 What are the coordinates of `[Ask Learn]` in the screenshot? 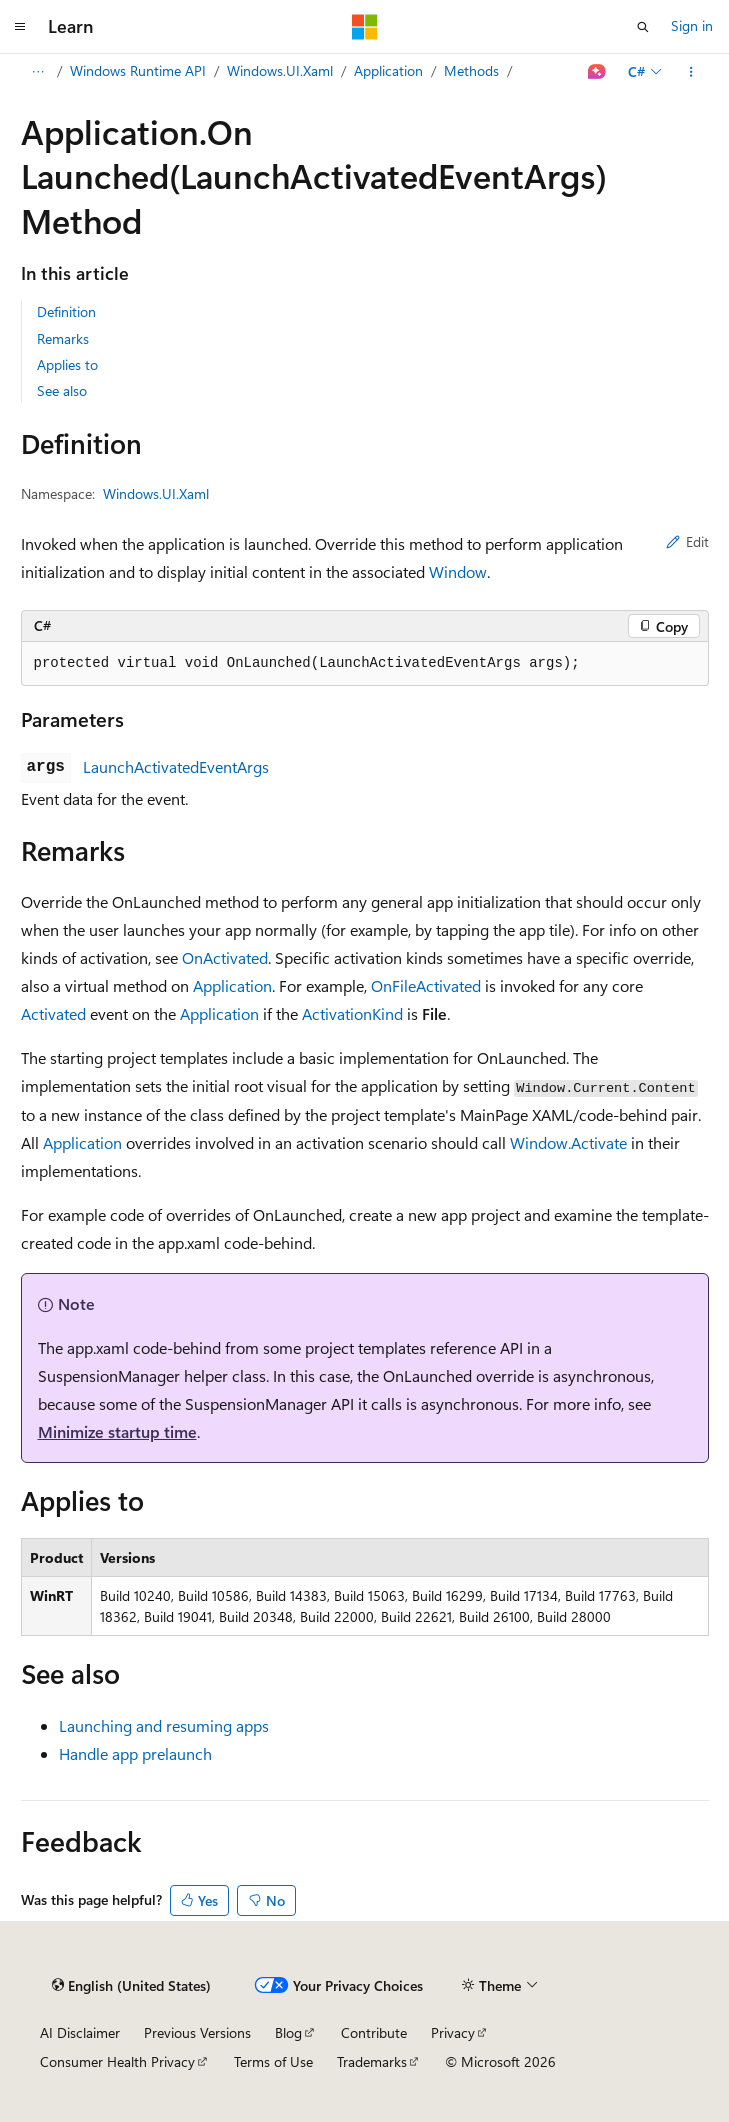 It's located at (596, 72).